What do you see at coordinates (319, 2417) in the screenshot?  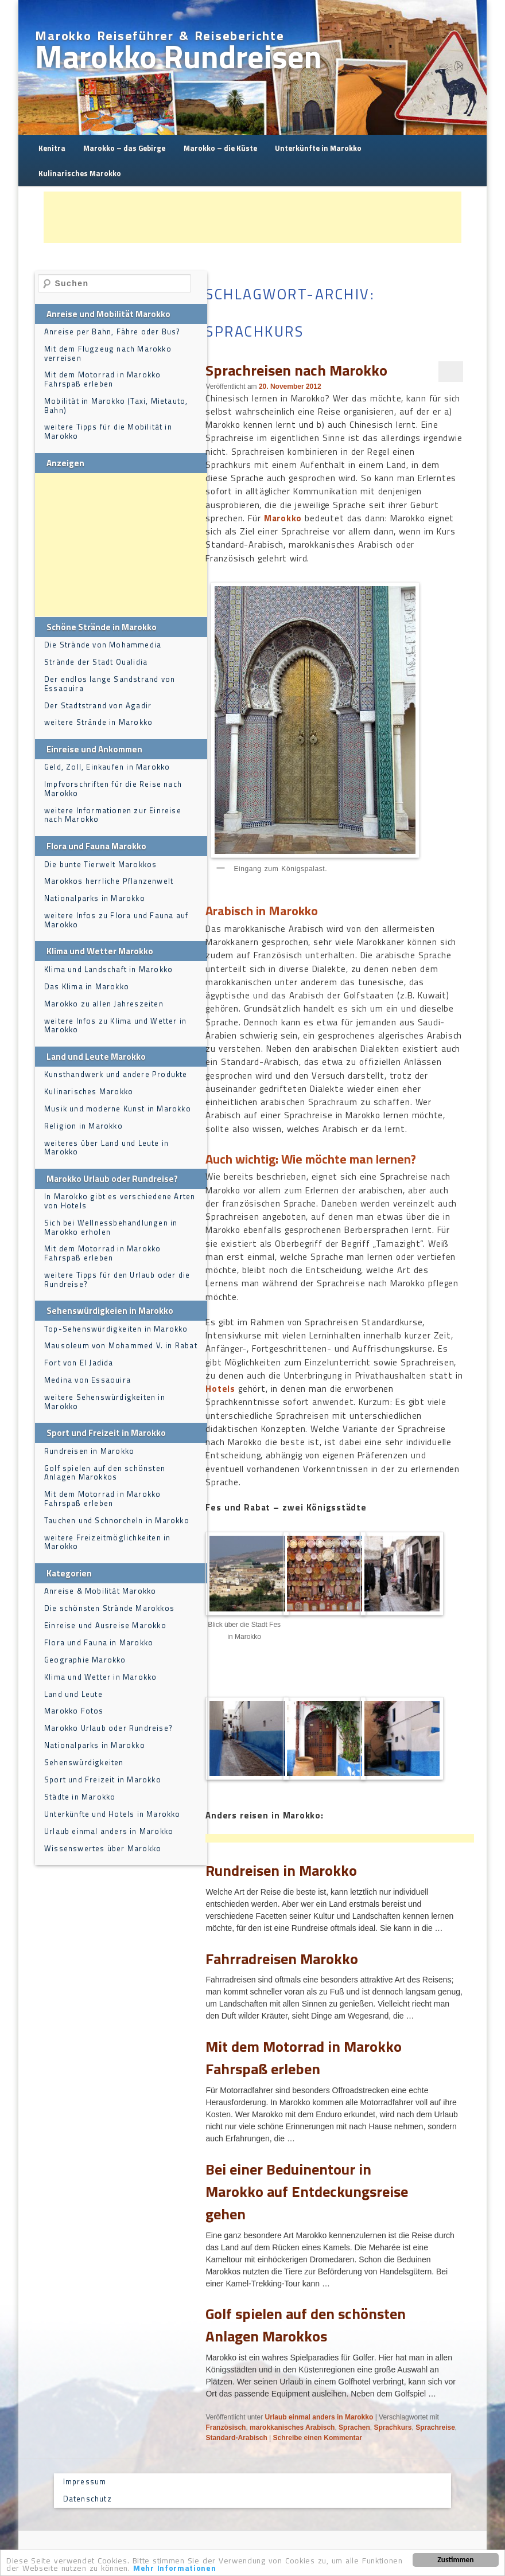 I see `Urlaub einmal anders in Marokko` at bounding box center [319, 2417].